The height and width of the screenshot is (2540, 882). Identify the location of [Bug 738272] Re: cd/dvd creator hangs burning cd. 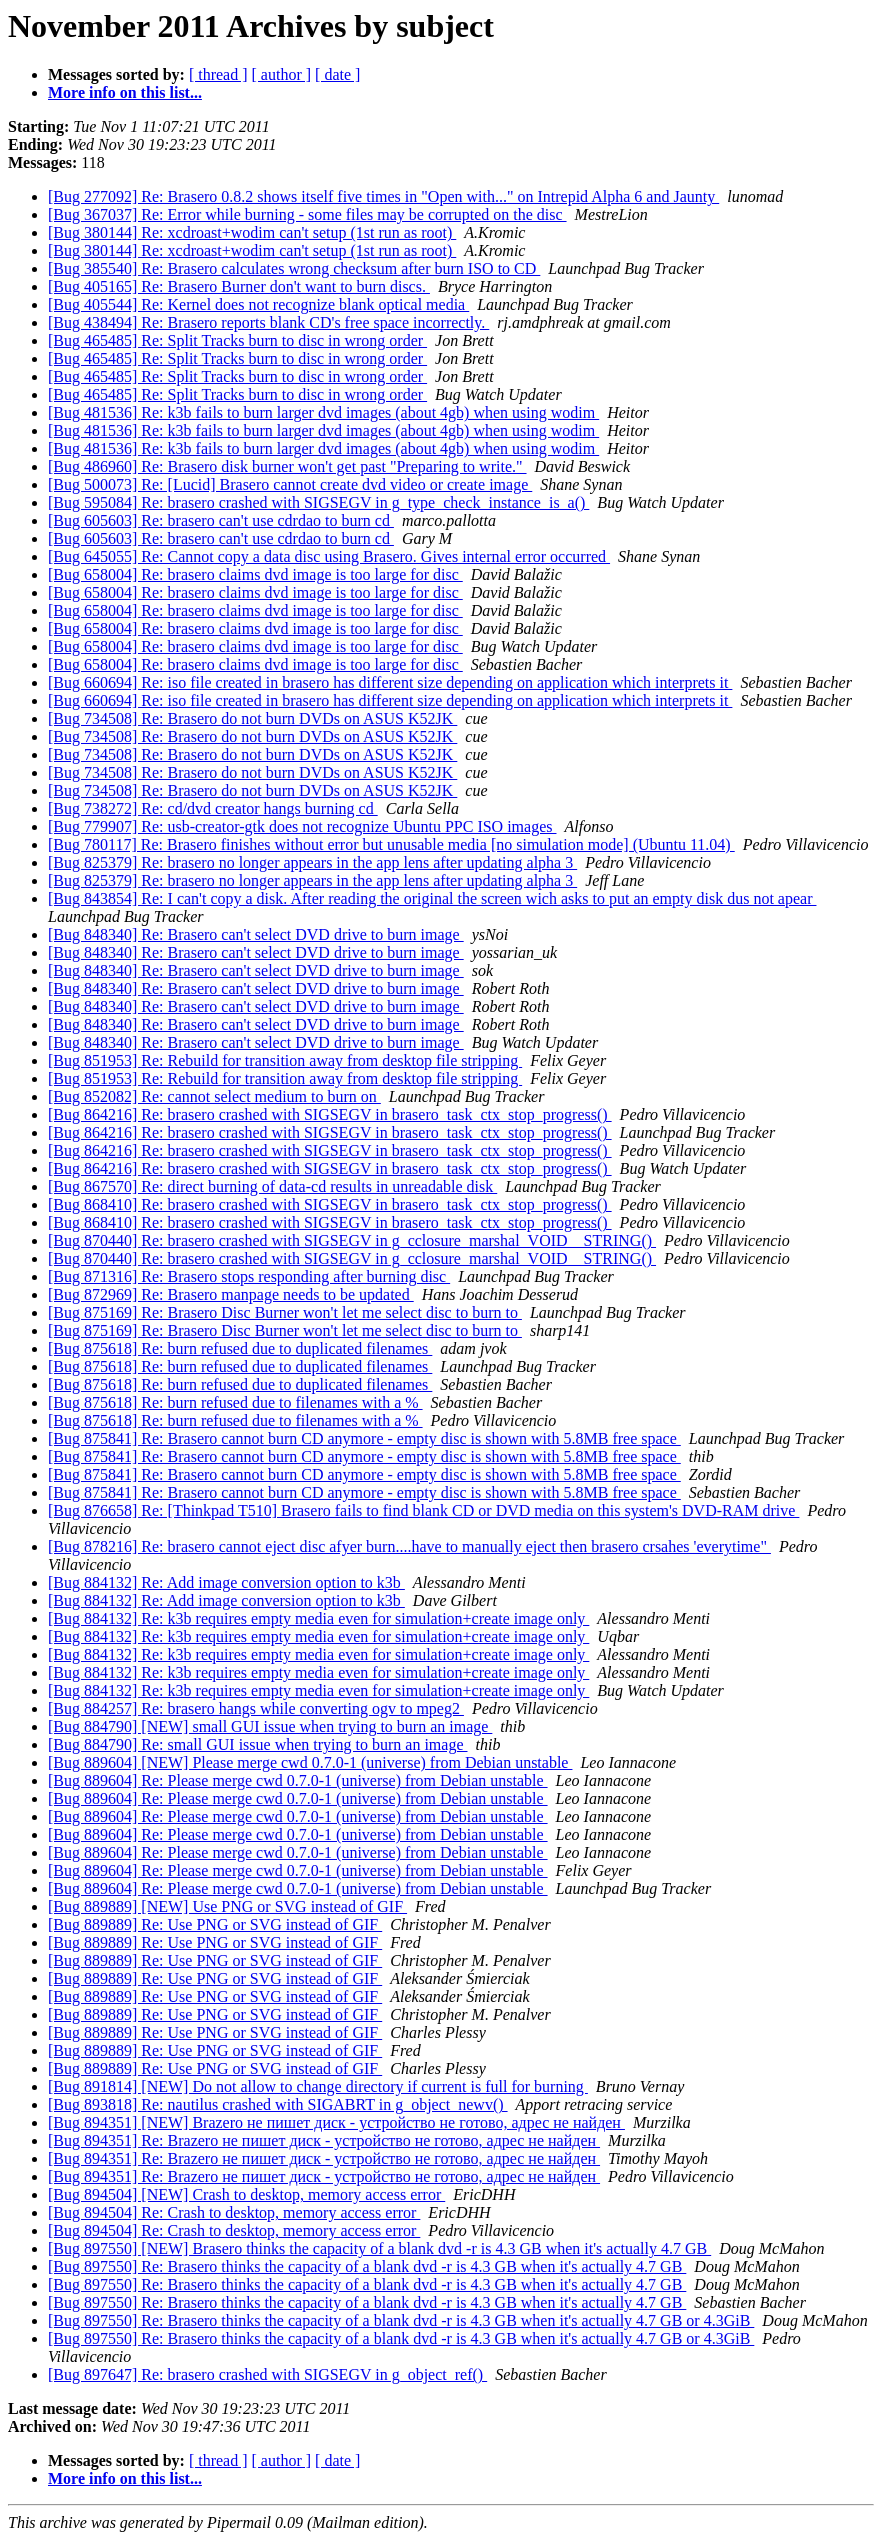
(213, 808).